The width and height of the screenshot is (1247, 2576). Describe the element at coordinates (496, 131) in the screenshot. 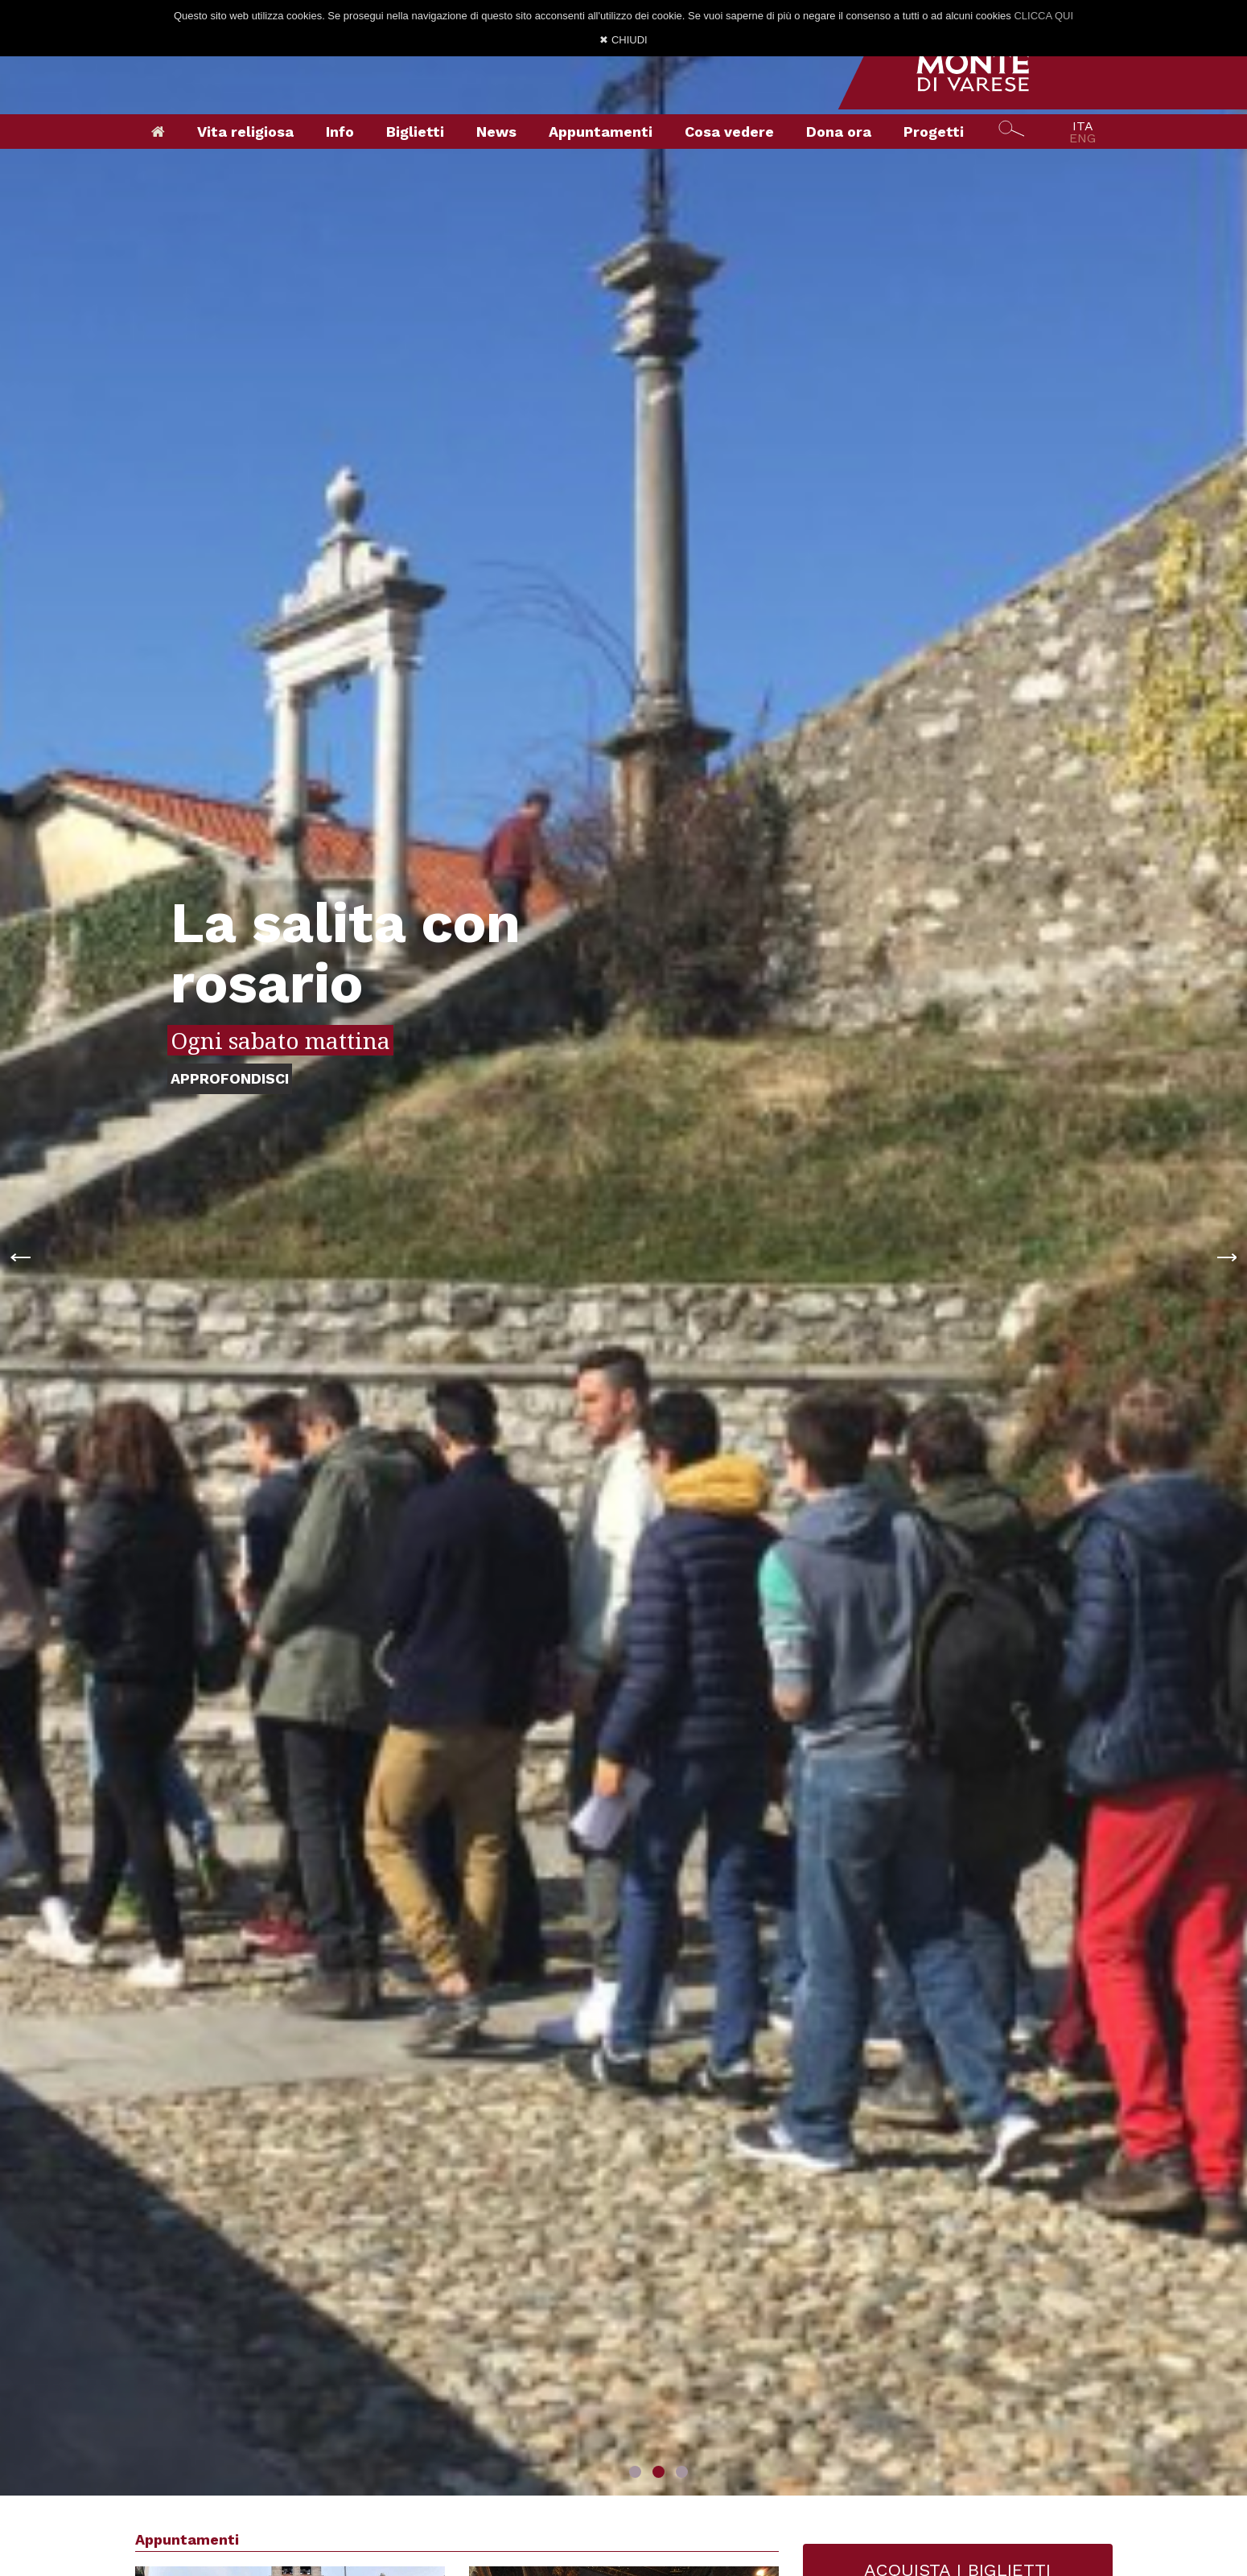

I see `News` at that location.